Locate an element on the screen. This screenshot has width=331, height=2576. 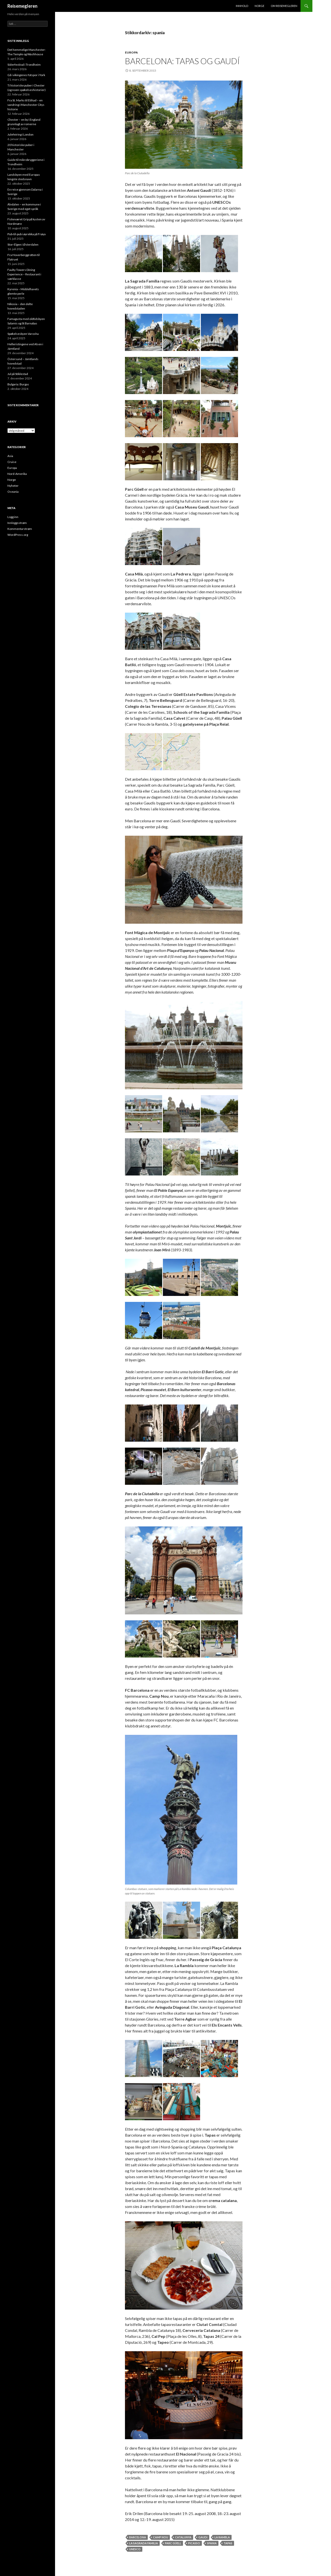
parc güell is located at coordinates (173, 2543).